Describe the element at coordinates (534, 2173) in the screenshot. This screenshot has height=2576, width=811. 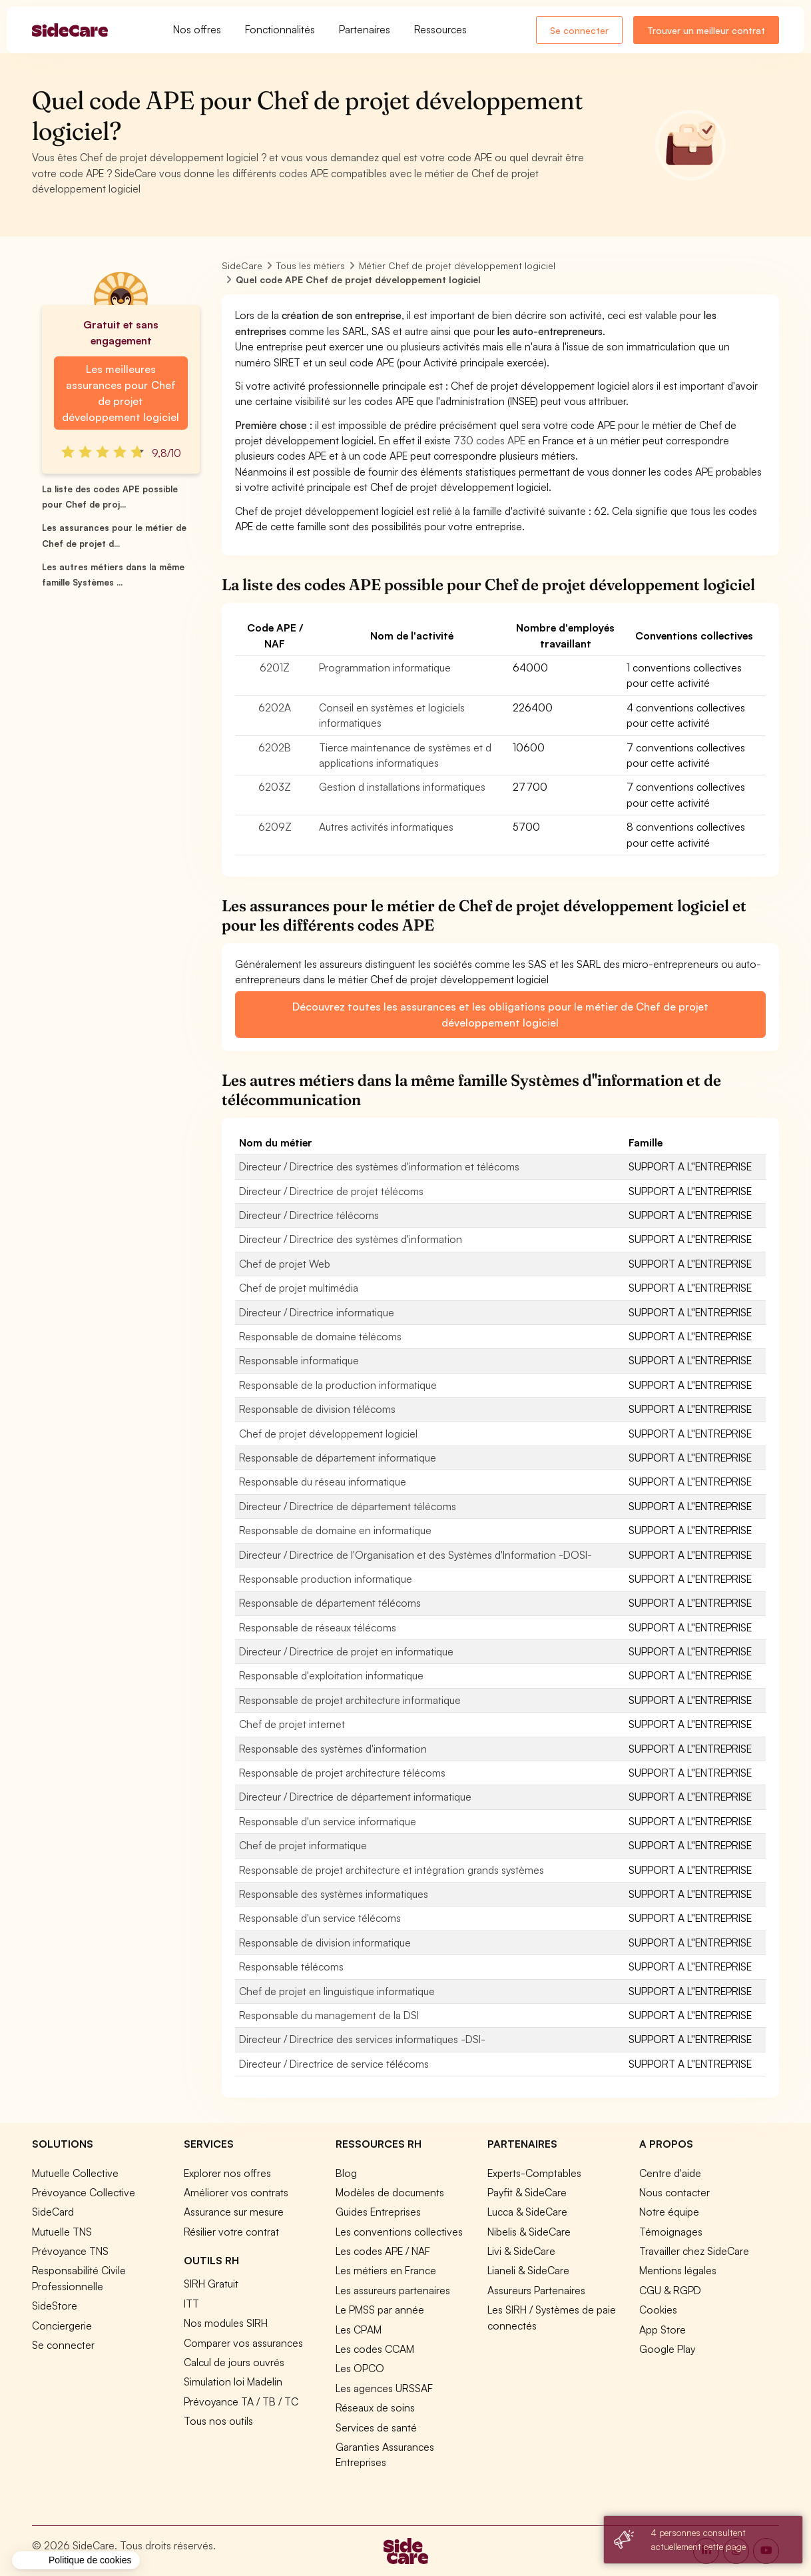
I see `Experts-Comptables` at that location.